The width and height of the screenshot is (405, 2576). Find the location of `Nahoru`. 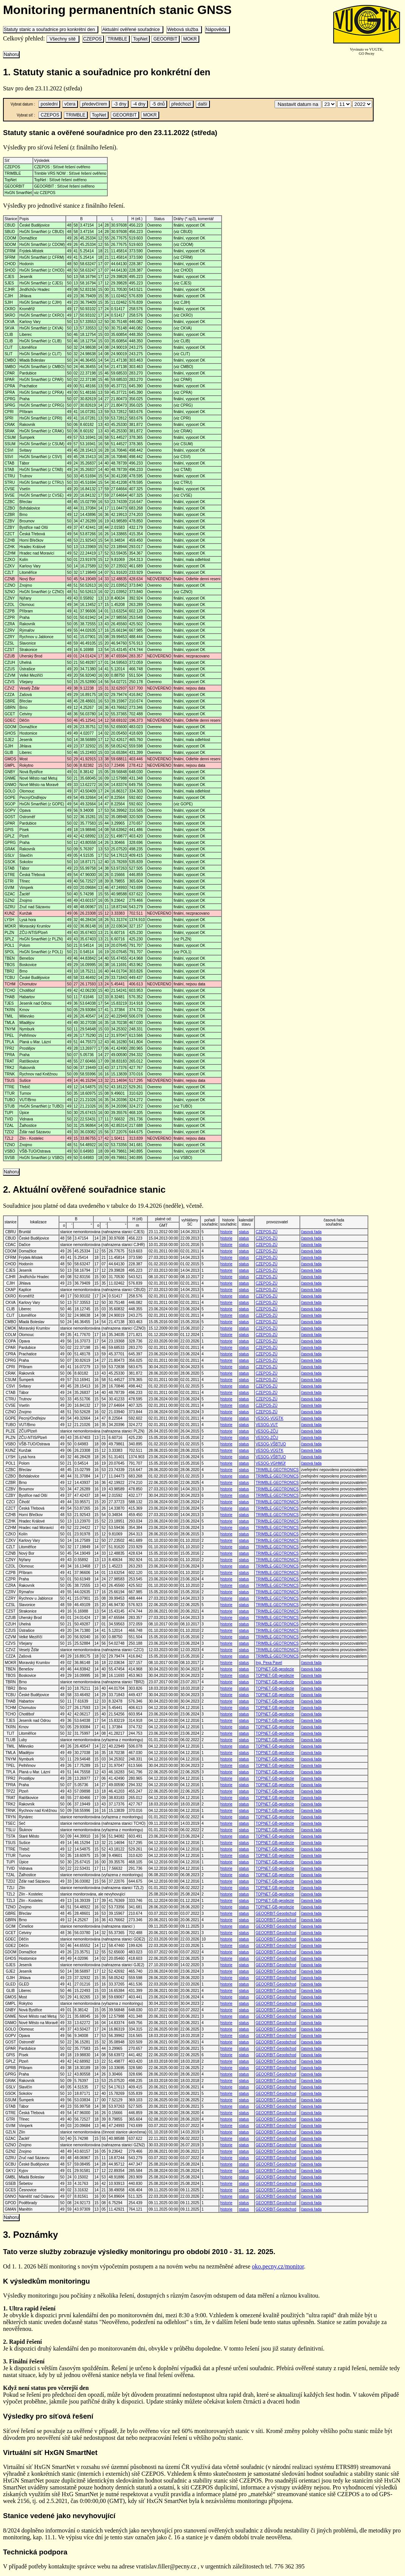

Nahoru is located at coordinates (11, 54).